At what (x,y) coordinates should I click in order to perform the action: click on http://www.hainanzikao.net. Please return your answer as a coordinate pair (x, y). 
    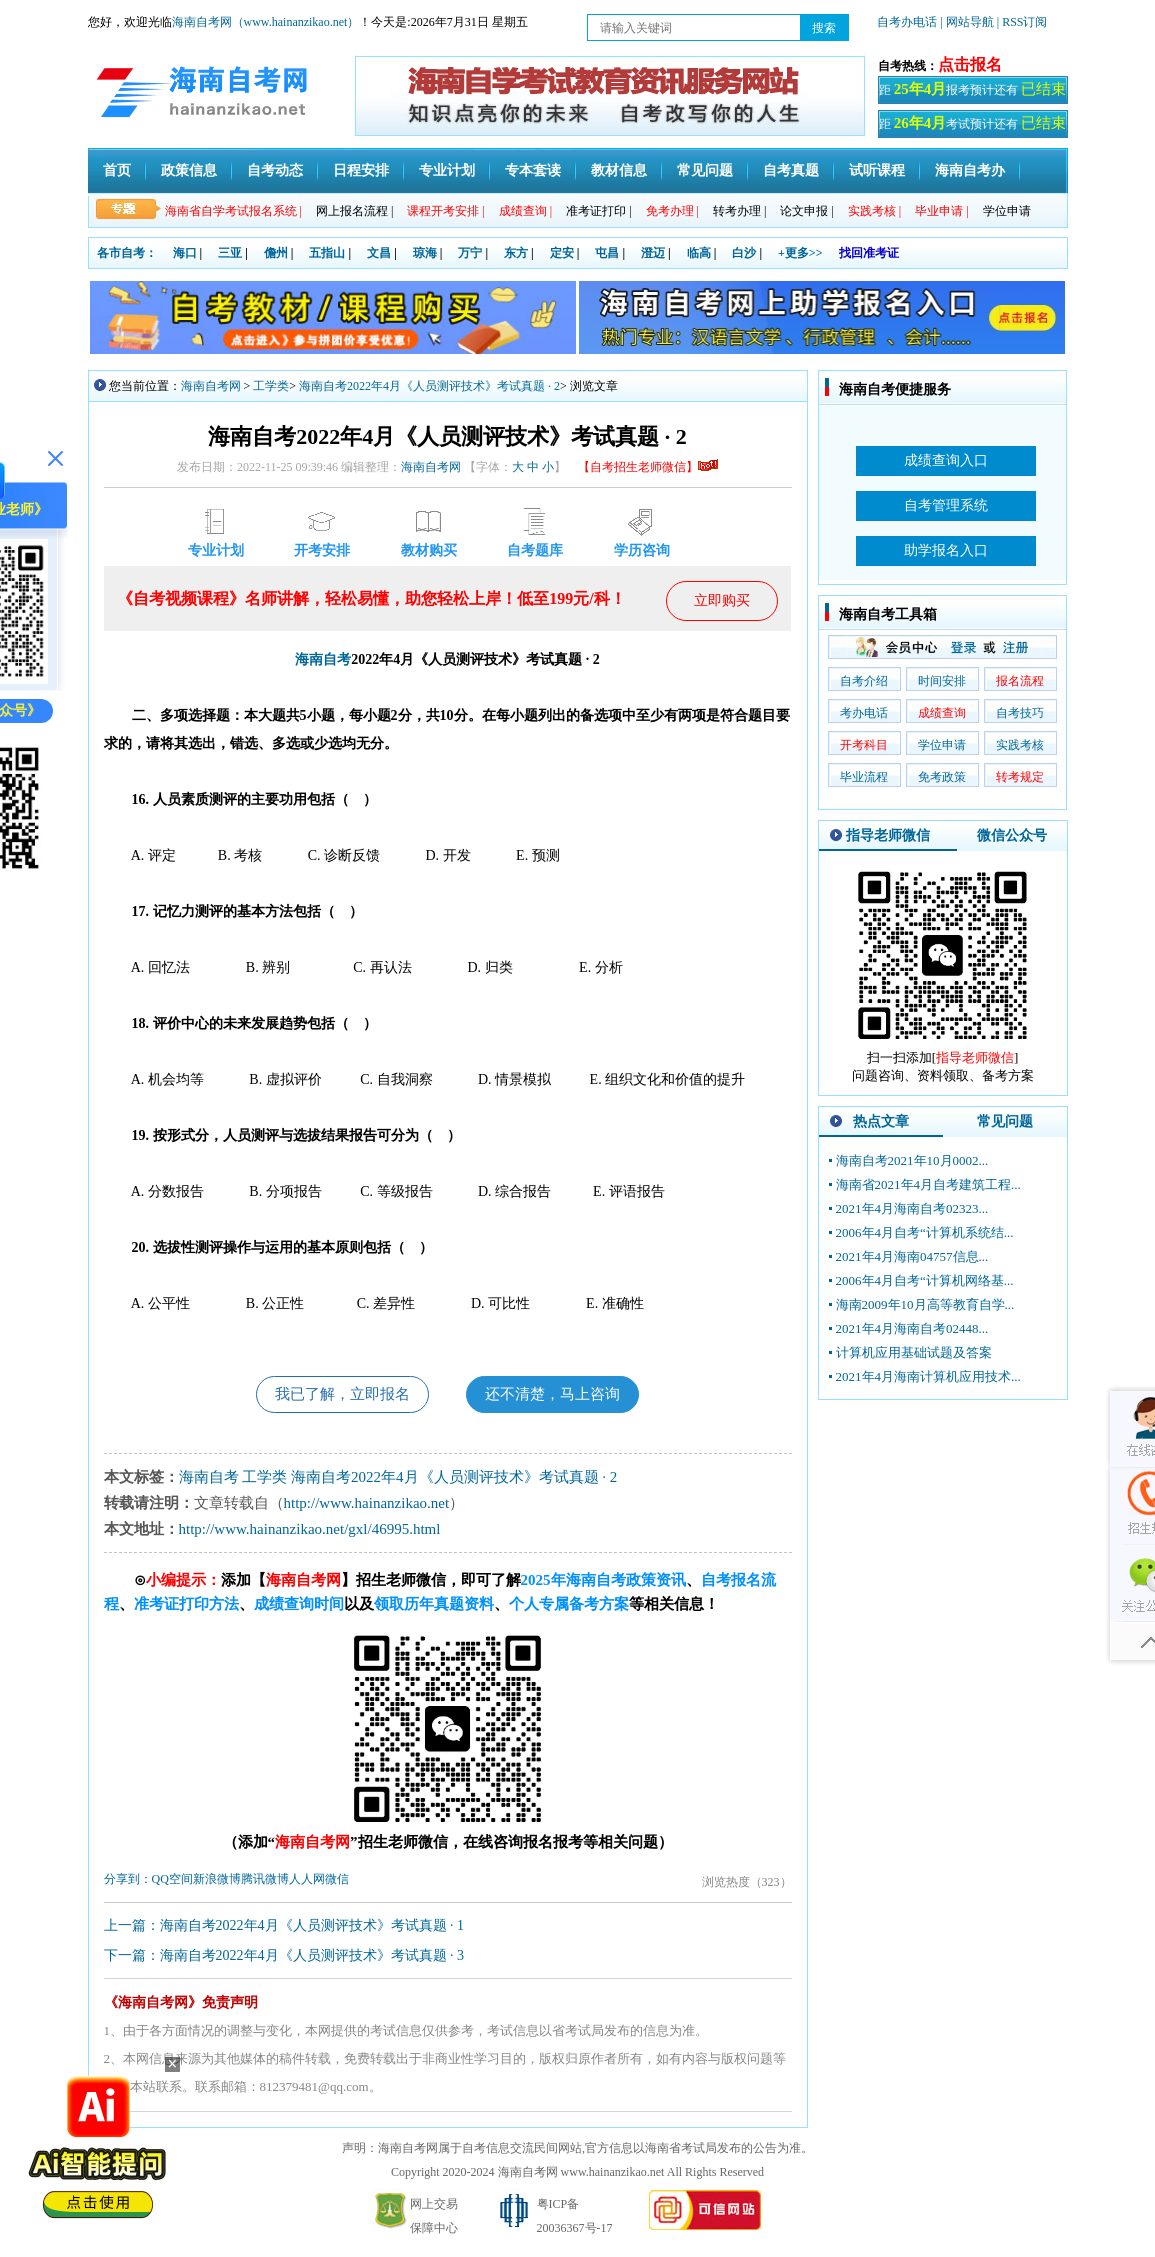
    Looking at the image, I should click on (367, 1506).